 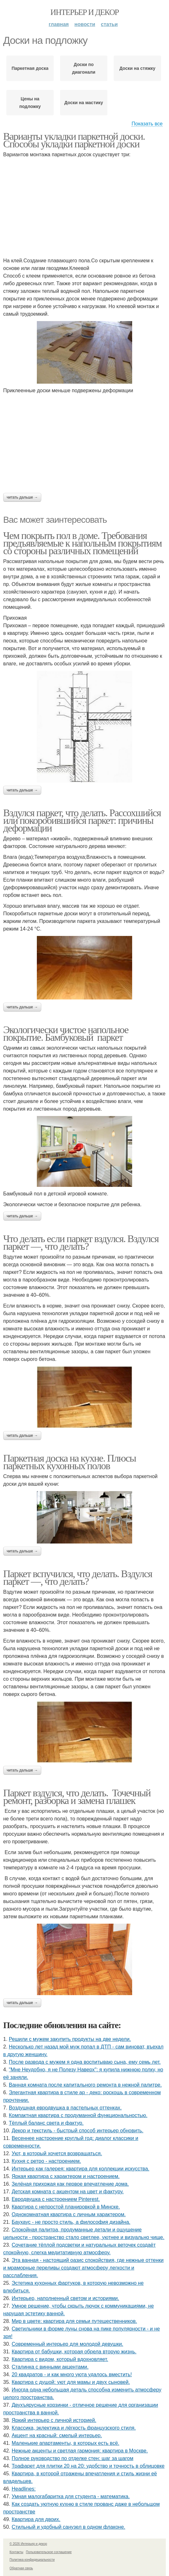 What do you see at coordinates (68, 2527) in the screenshot?
I see `Стильный и удобный санузел в одном флаконе.` at bounding box center [68, 2527].